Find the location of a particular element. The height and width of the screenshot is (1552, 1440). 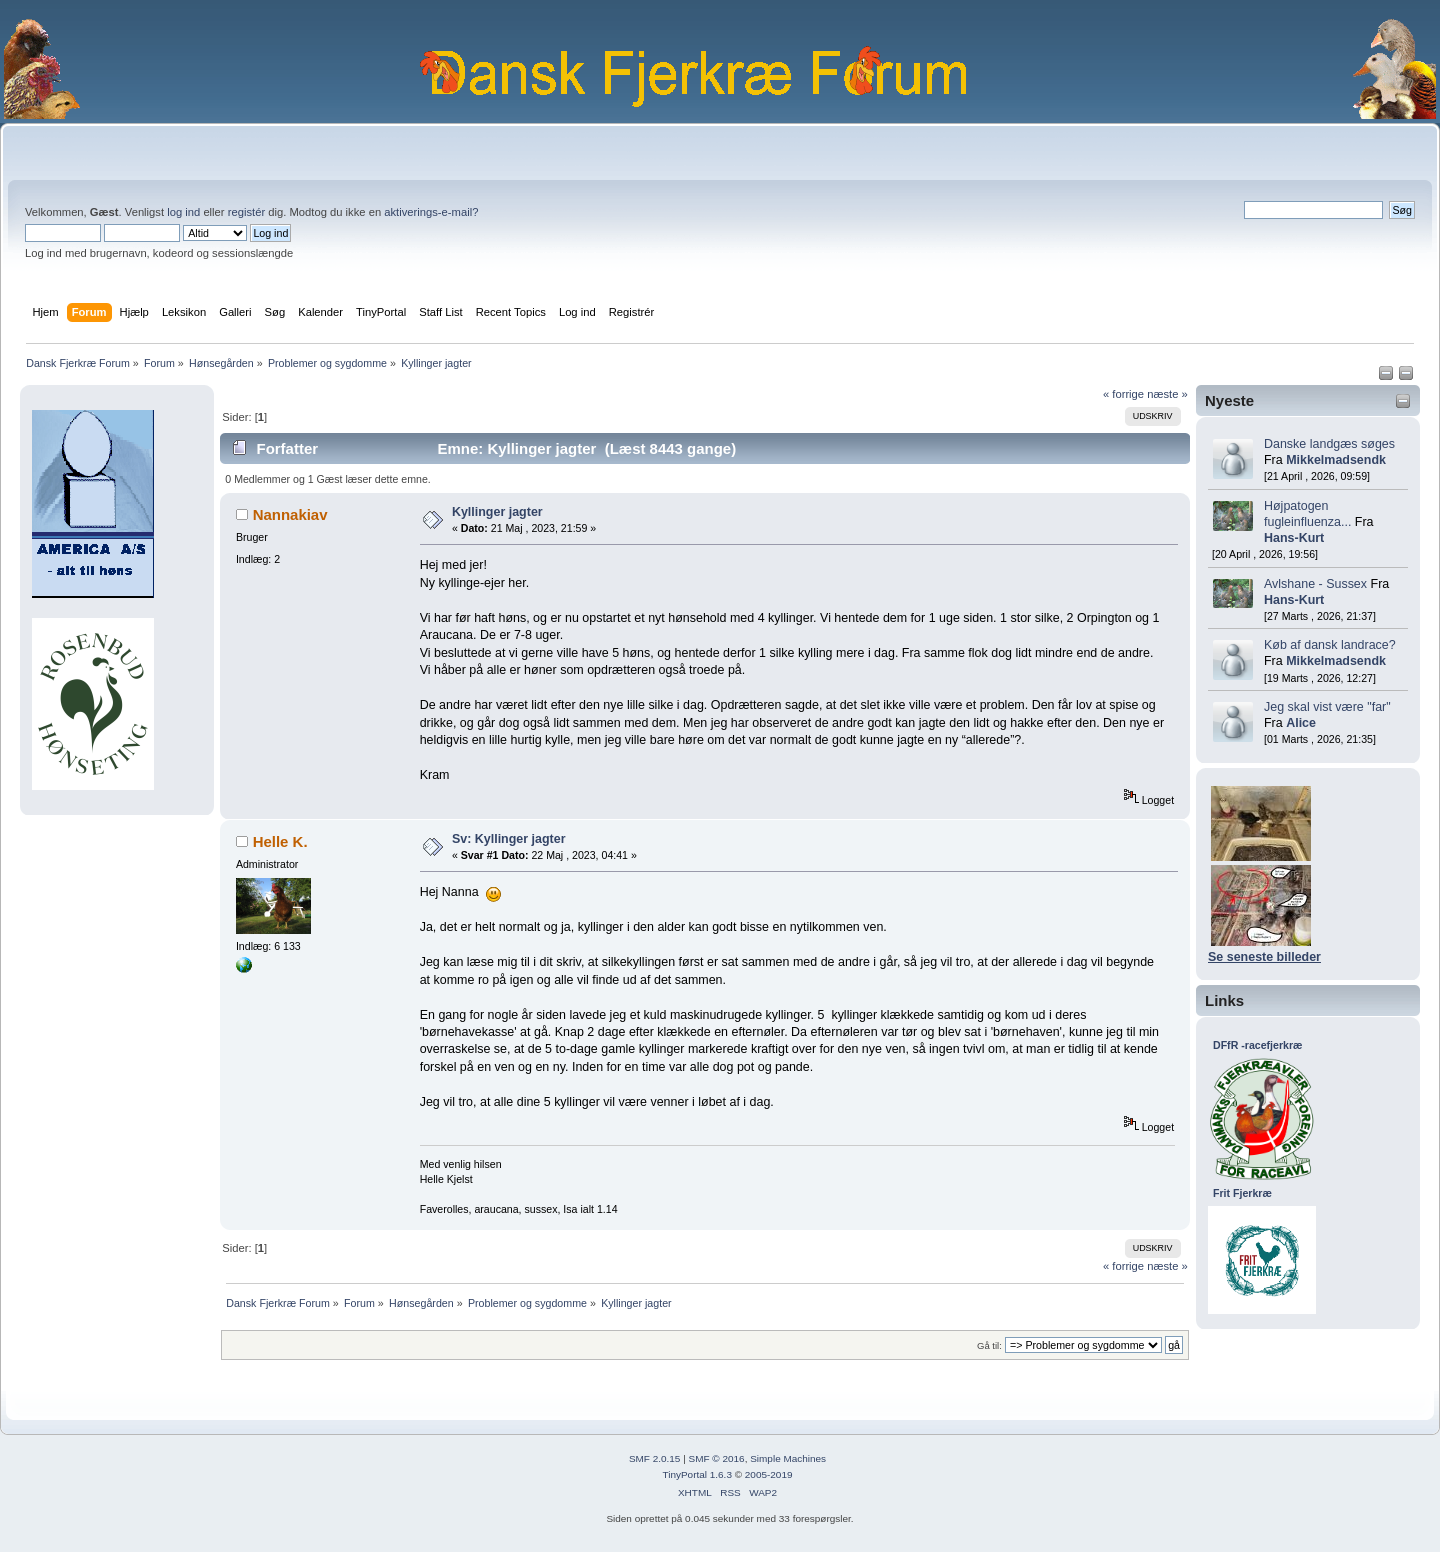

Sv: Kyllinger jagter is located at coordinates (509, 839).